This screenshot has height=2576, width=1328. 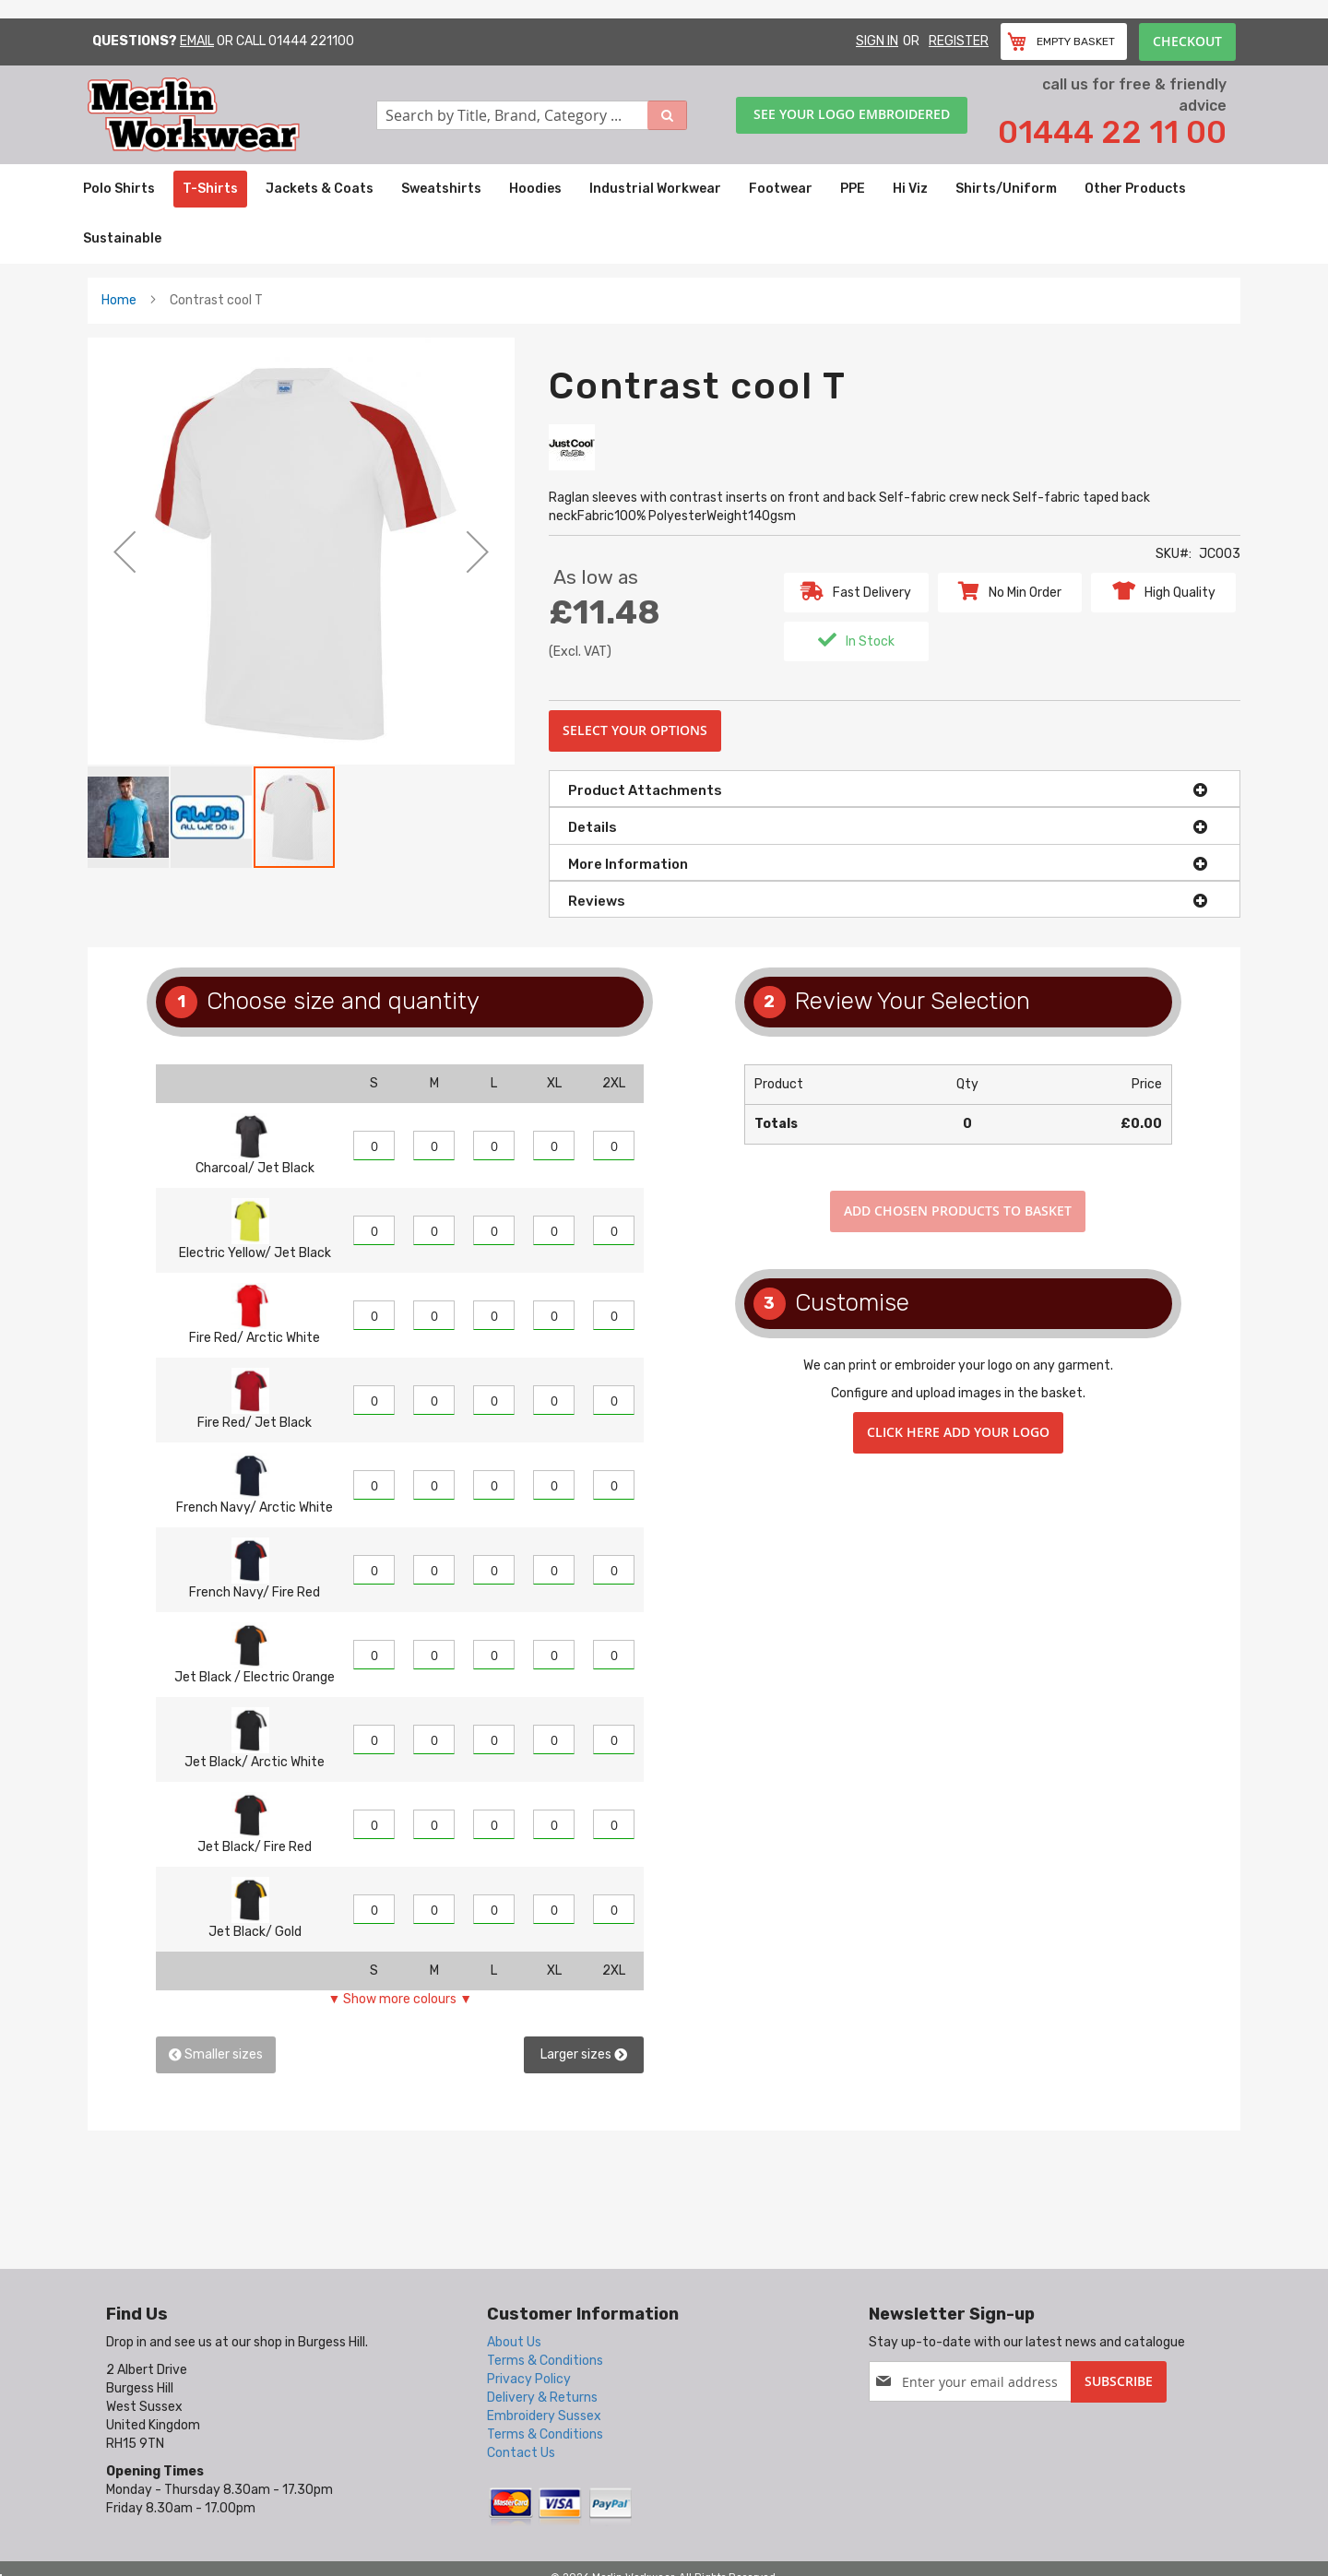 I want to click on Email, so click(x=197, y=41).